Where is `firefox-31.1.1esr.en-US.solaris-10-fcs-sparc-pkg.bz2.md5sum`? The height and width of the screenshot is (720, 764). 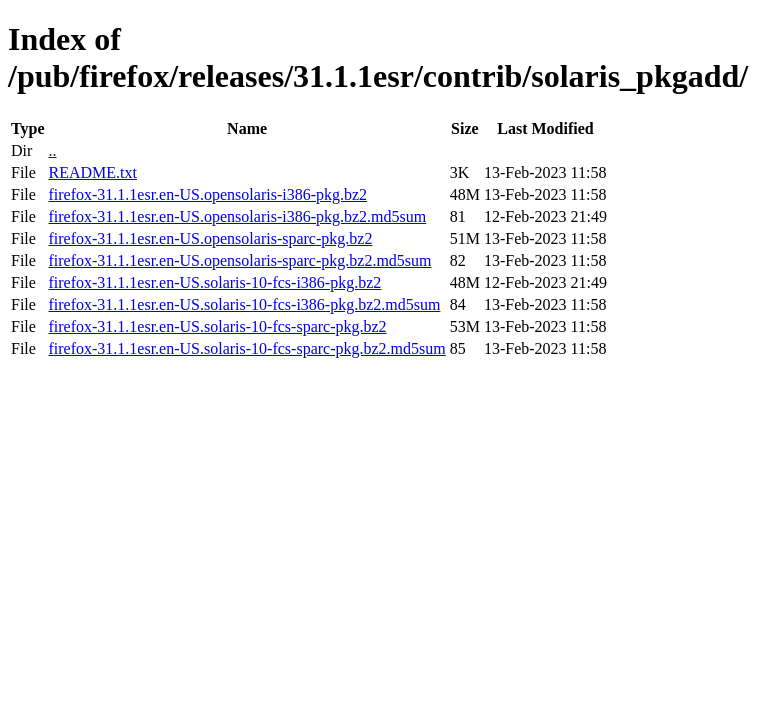
firefox-31.1.1esr.en-US.solaris-10-fcs-sparc-pkg.bz2.md5sum is located at coordinates (246, 348).